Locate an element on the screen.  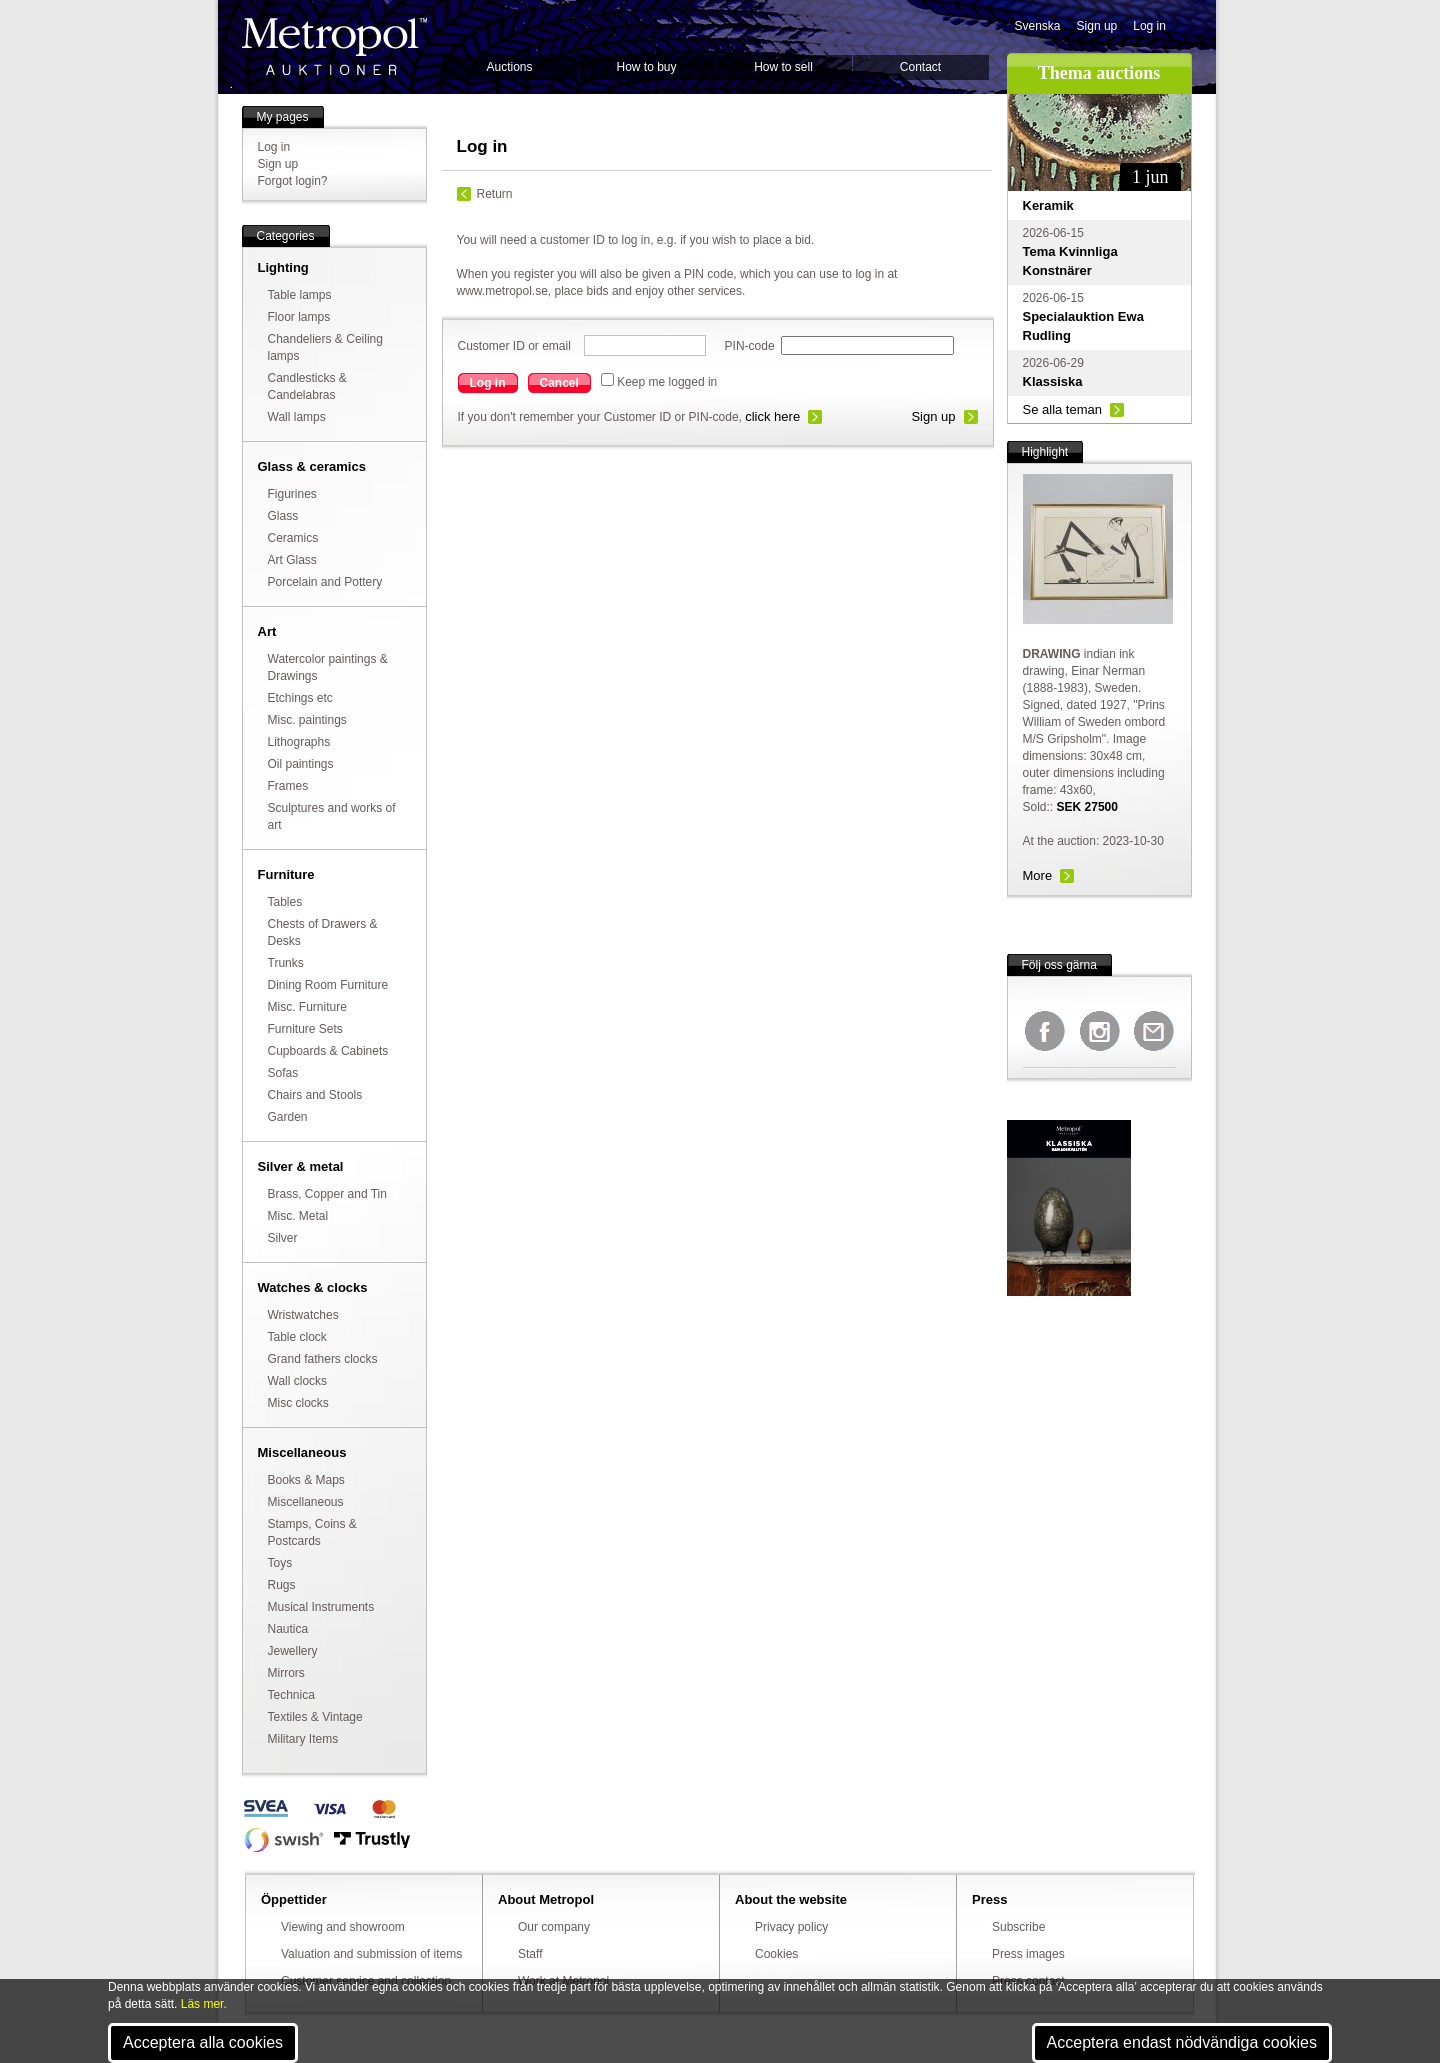
Silver is located at coordinates (283, 1238).